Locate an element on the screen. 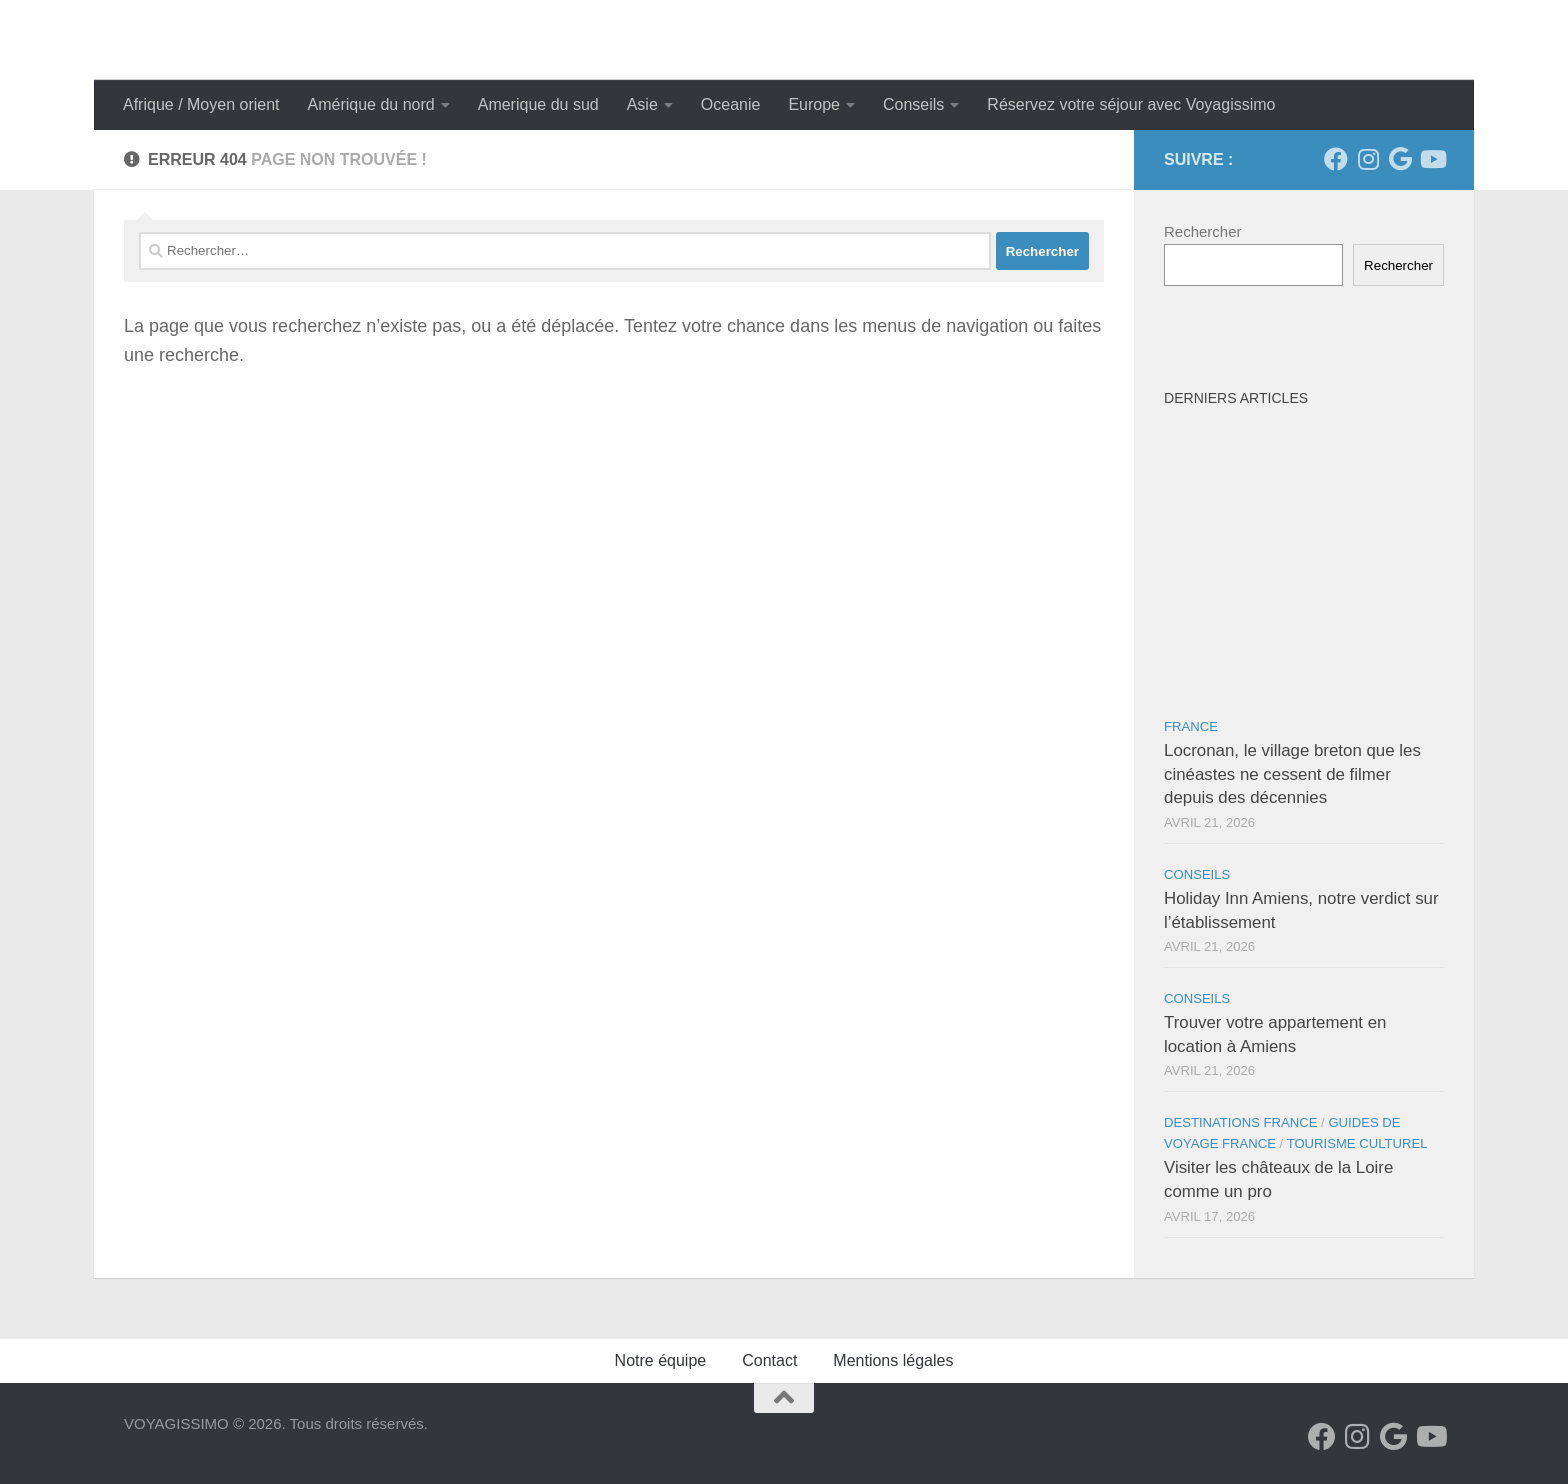 Image resolution: width=1568 pixels, height=1484 pixels. Amerique du sud is located at coordinates (538, 104).